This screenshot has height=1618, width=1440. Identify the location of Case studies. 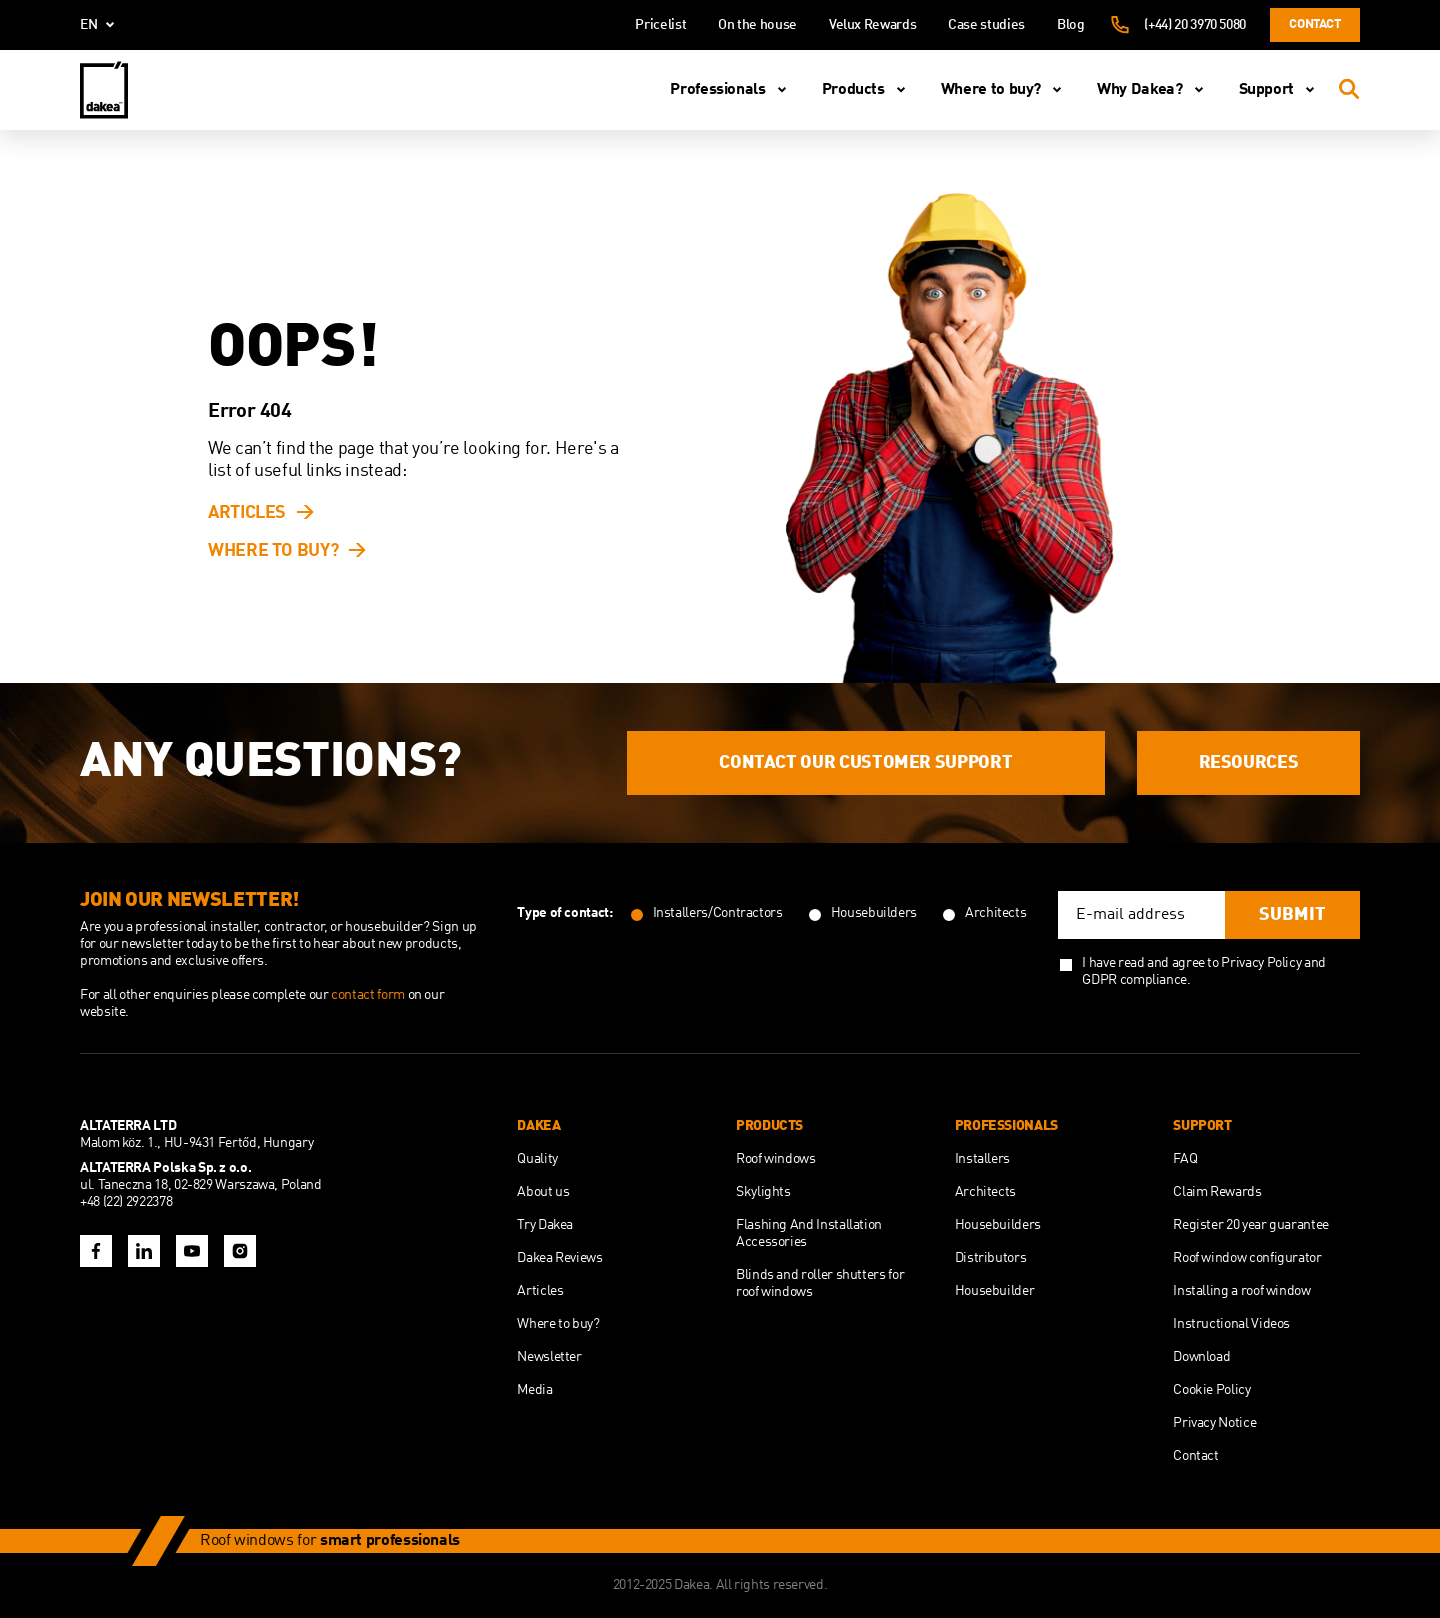
(986, 25).